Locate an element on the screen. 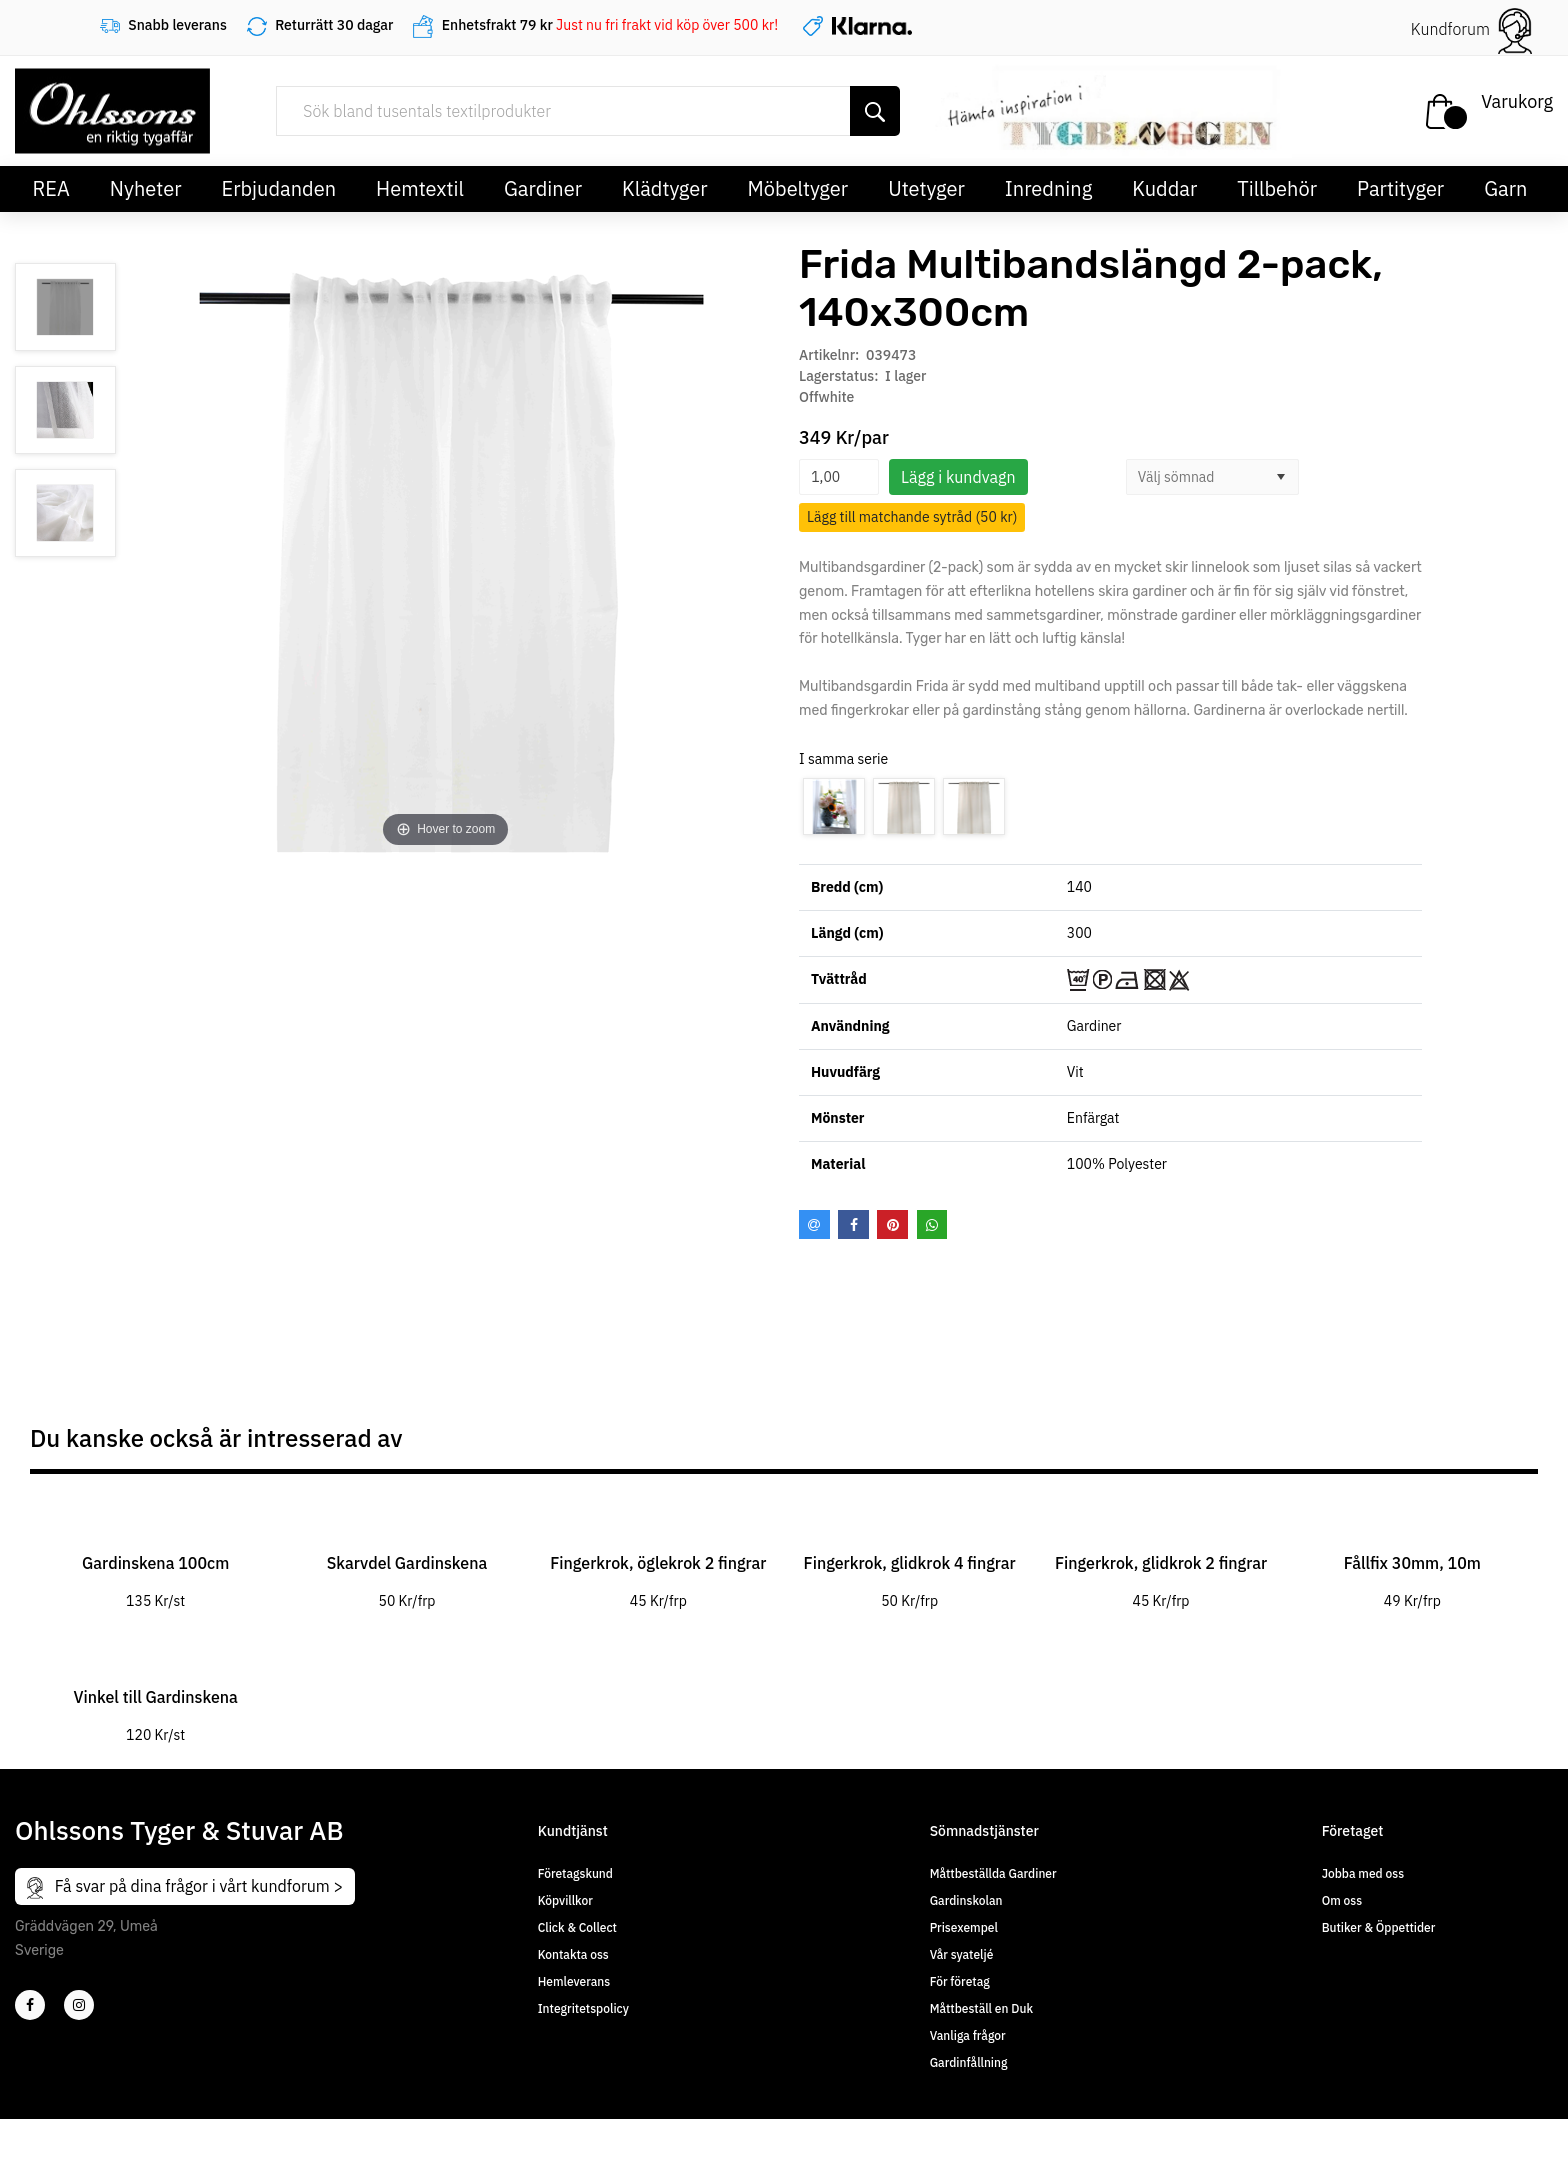 This screenshot has height=2161, width=1568. Partityger [button] is located at coordinates (1400, 188).